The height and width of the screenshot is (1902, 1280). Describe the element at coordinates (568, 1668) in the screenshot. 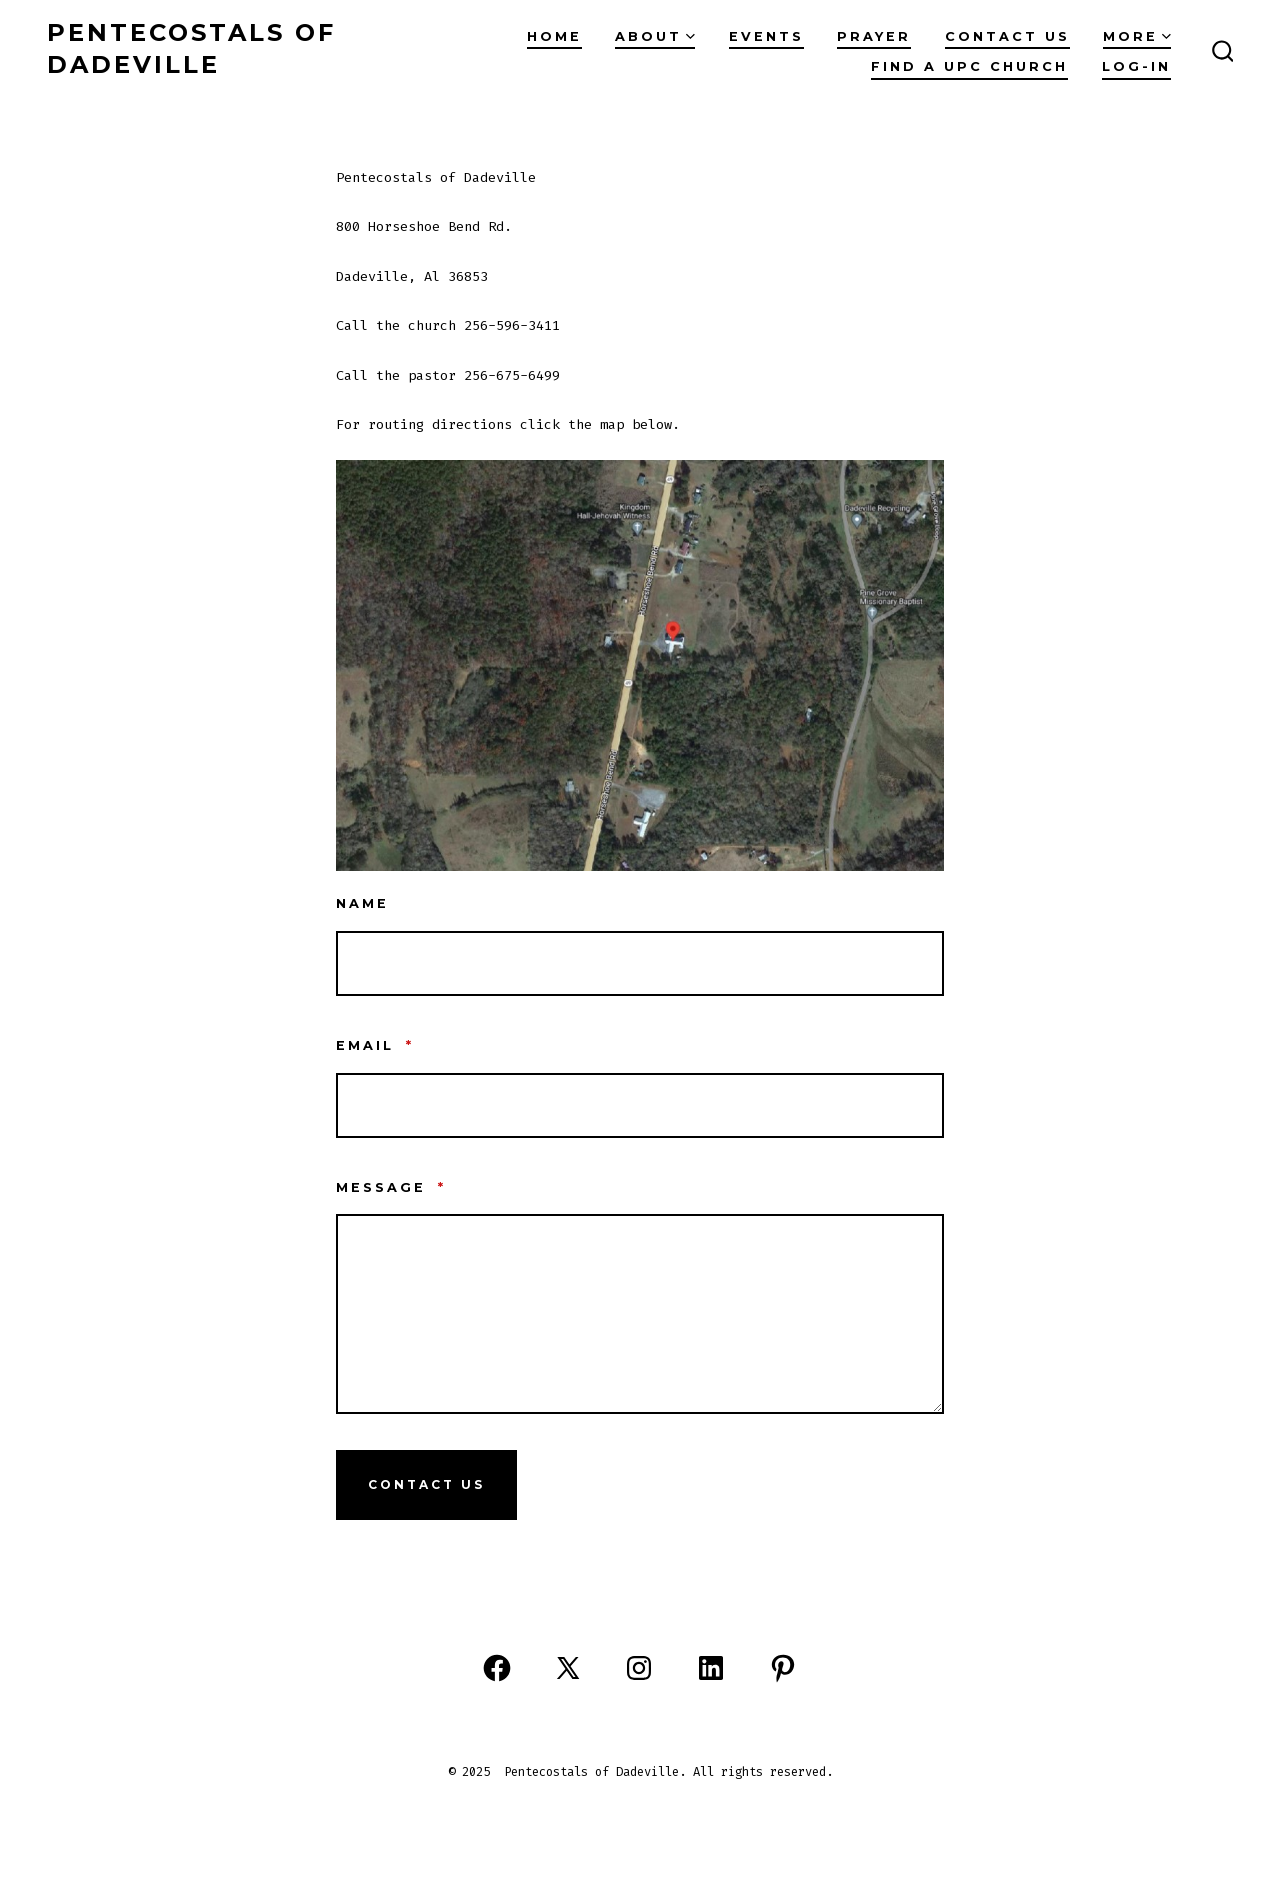

I see `[Open X in a new tab]` at that location.